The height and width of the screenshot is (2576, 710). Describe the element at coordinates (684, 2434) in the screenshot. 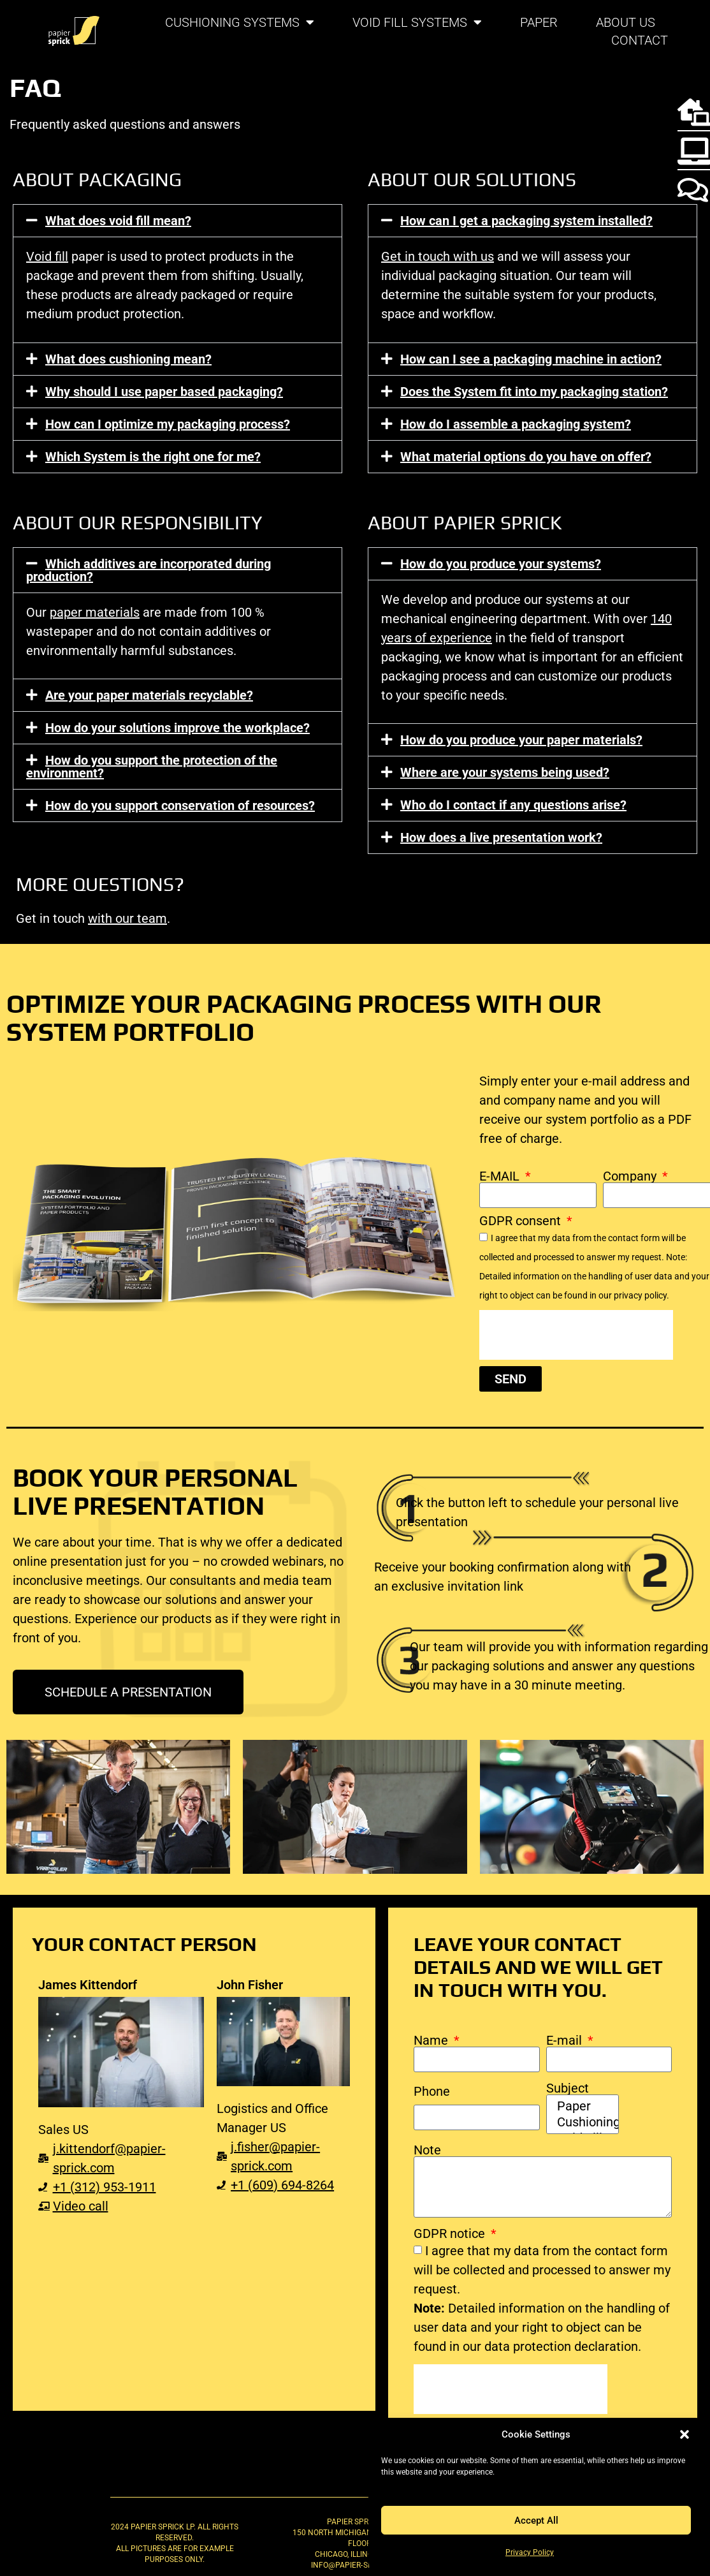

I see `[button]` at that location.